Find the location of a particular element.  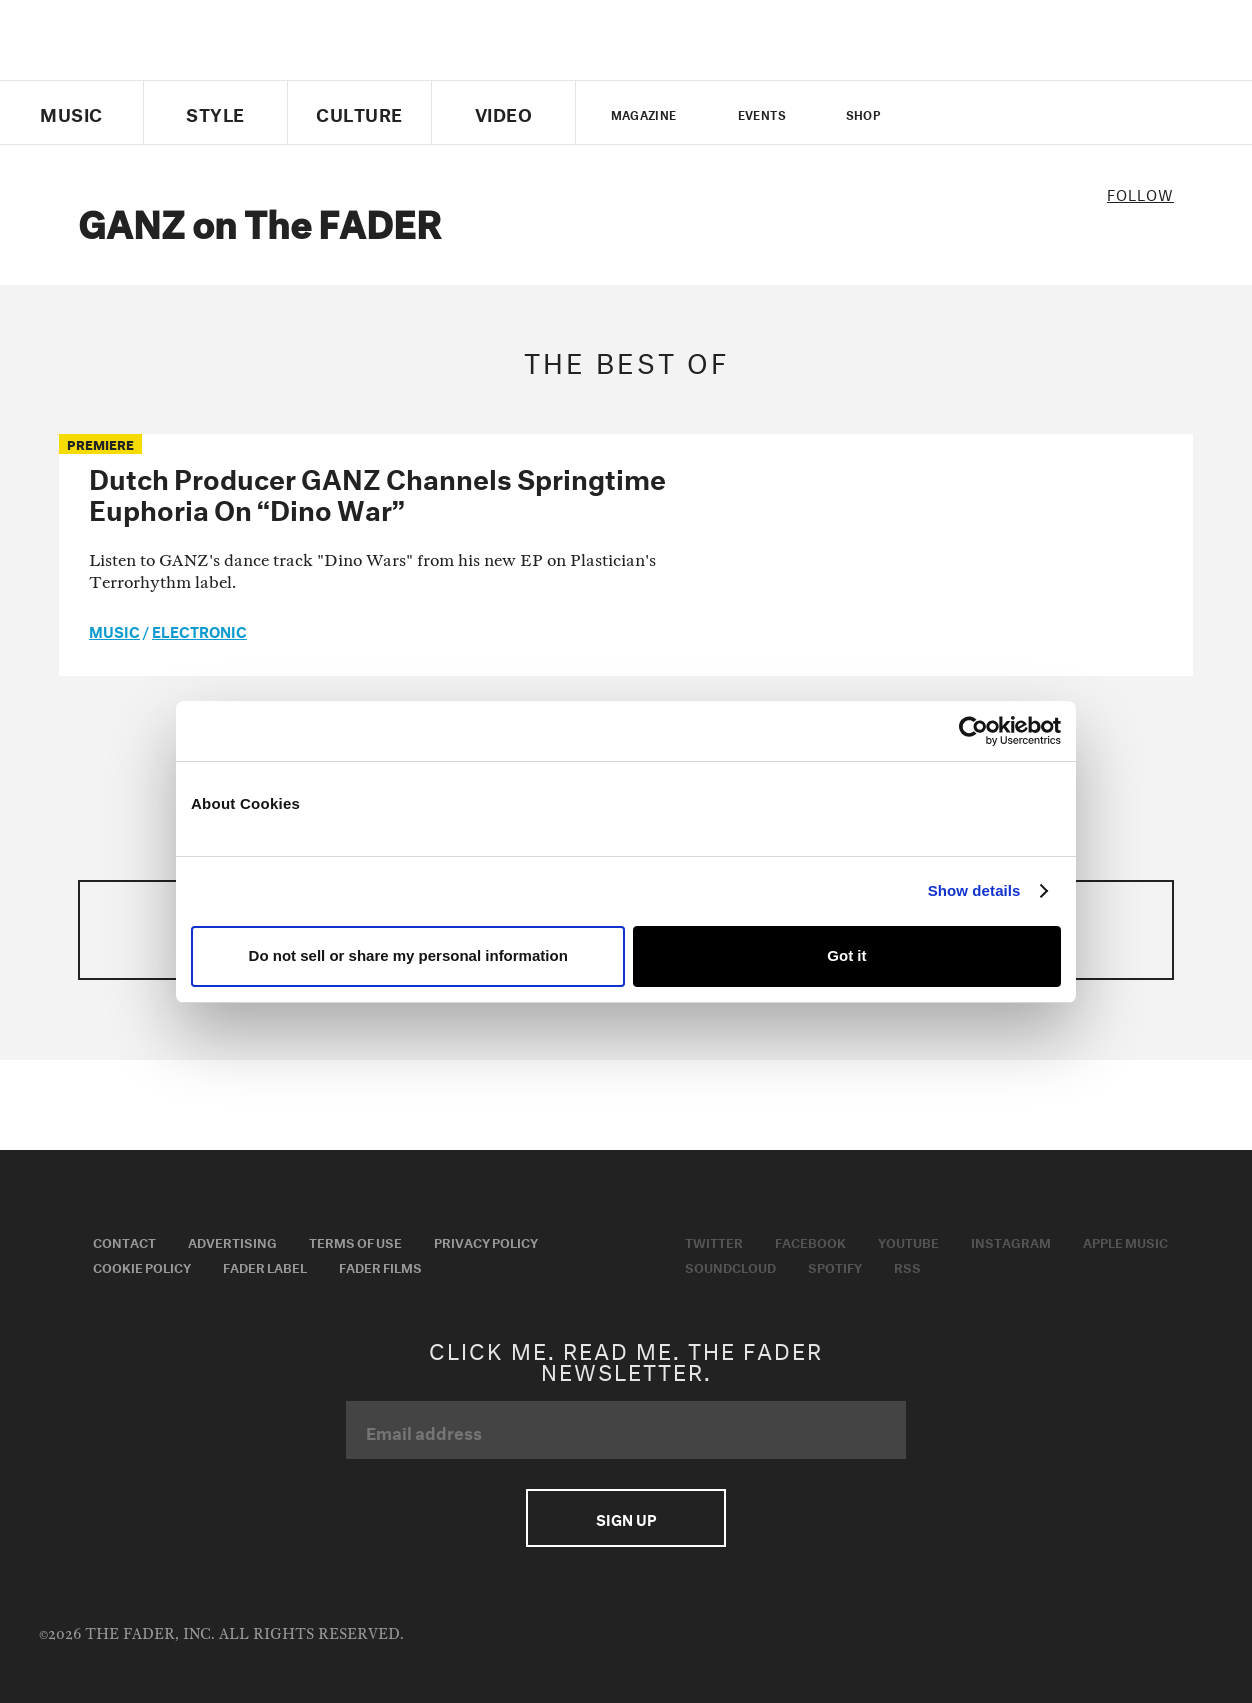

[Usercentrics Cookiebot - opens in a new window] is located at coordinates (973, 731).